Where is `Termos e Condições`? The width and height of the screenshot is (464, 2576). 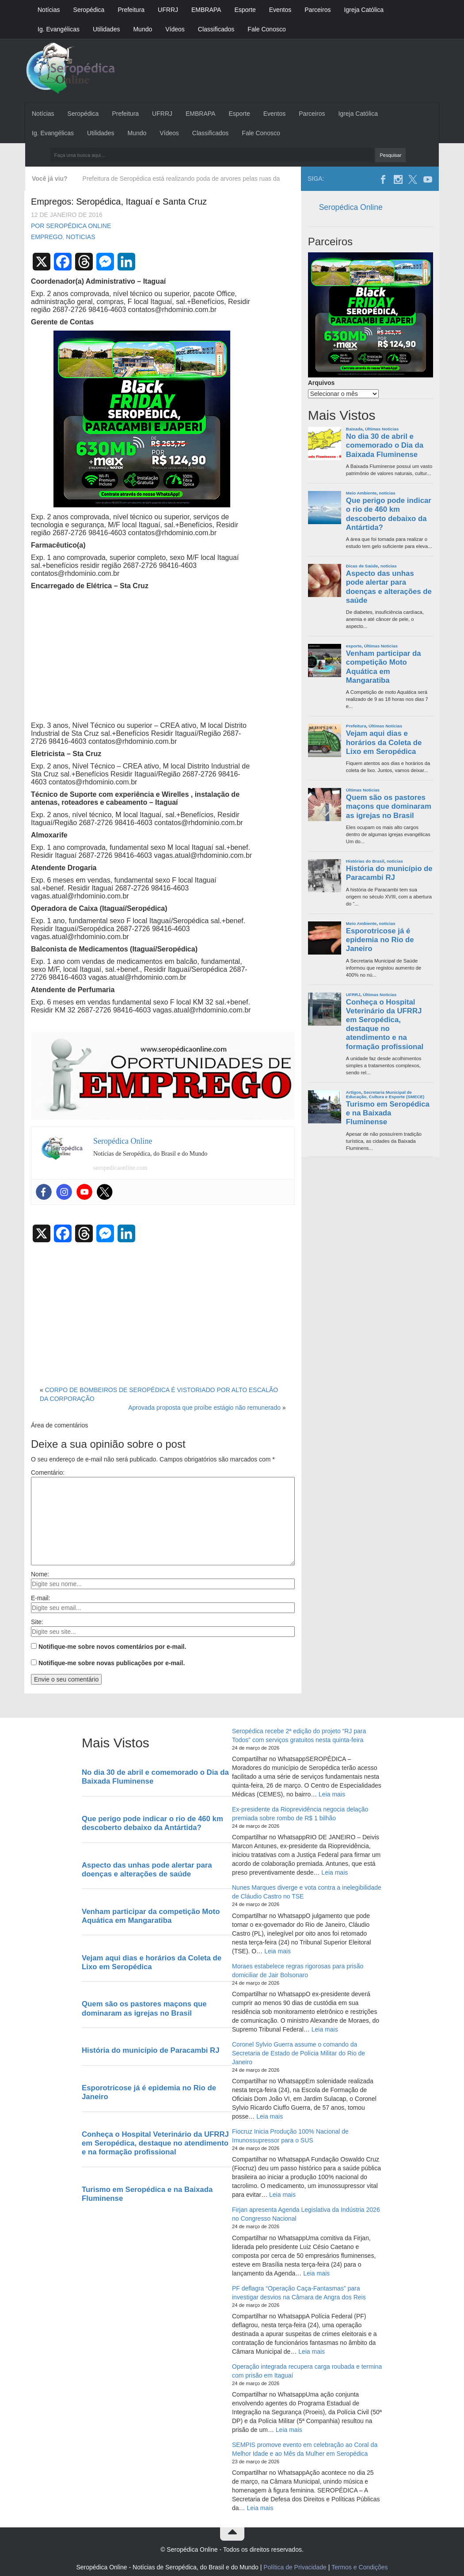
Termos e Condições is located at coordinates (359, 2567).